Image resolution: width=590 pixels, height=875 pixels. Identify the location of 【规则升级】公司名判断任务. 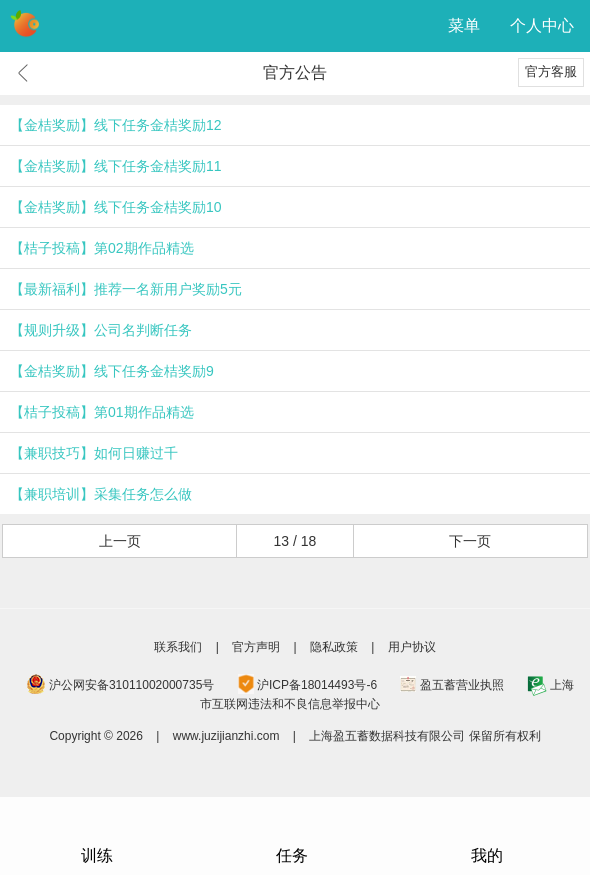
(101, 330).